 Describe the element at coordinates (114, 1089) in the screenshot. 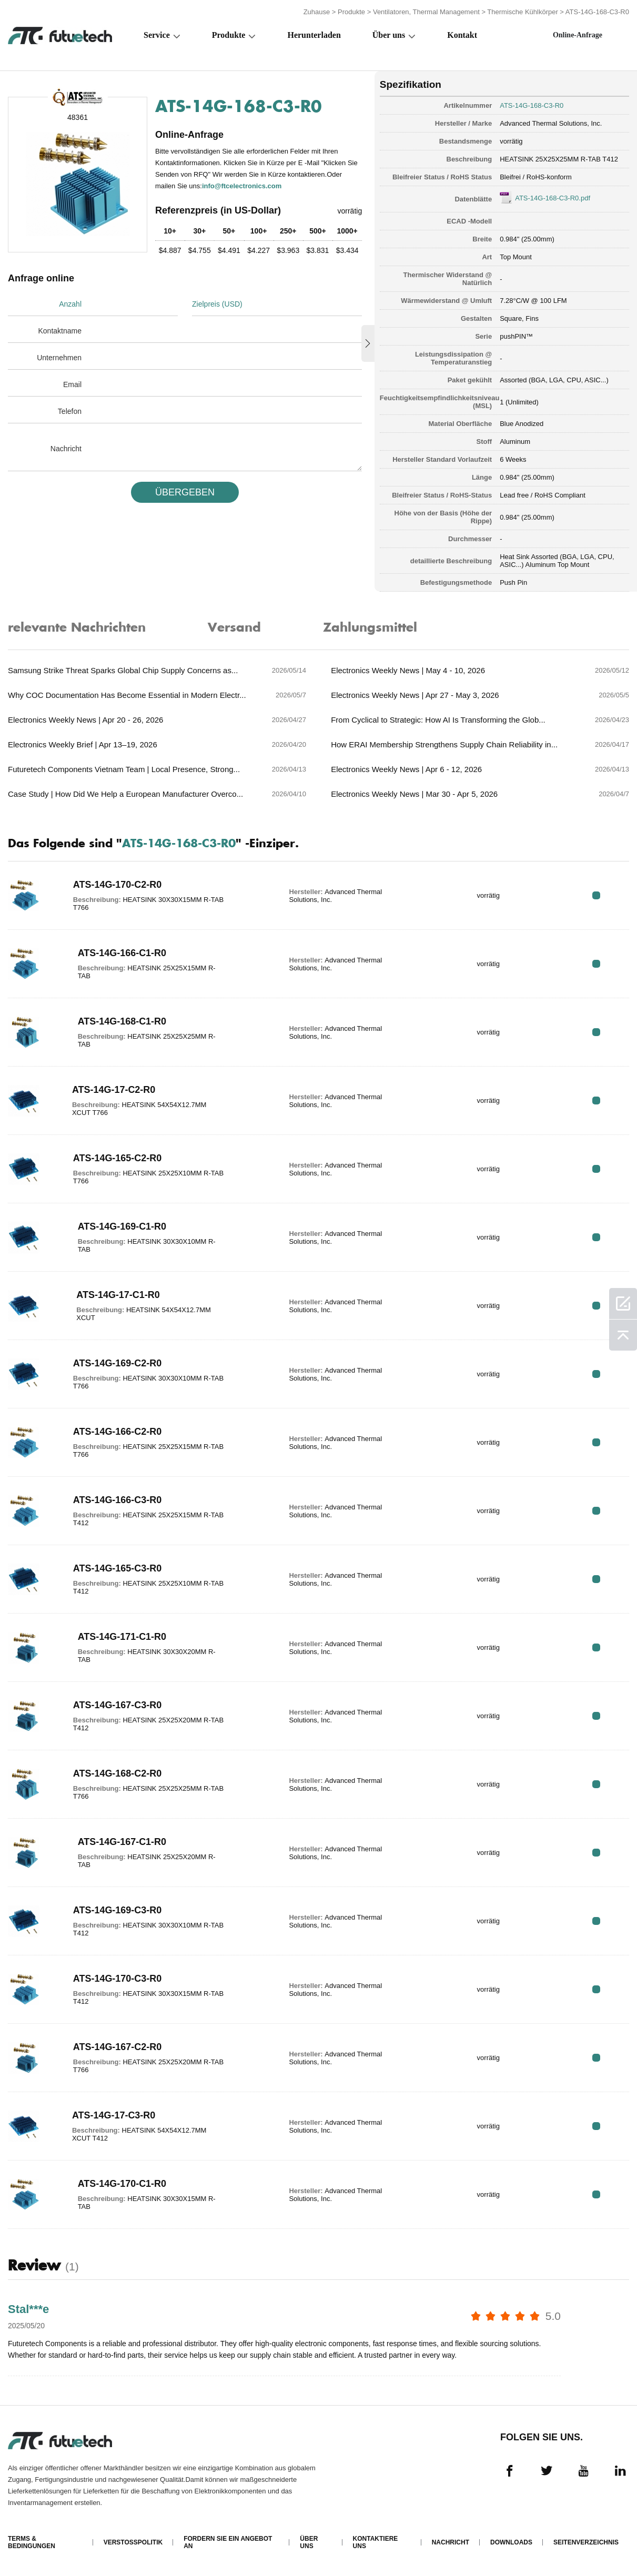

I see `ATS-14G-17-C2-R0` at that location.